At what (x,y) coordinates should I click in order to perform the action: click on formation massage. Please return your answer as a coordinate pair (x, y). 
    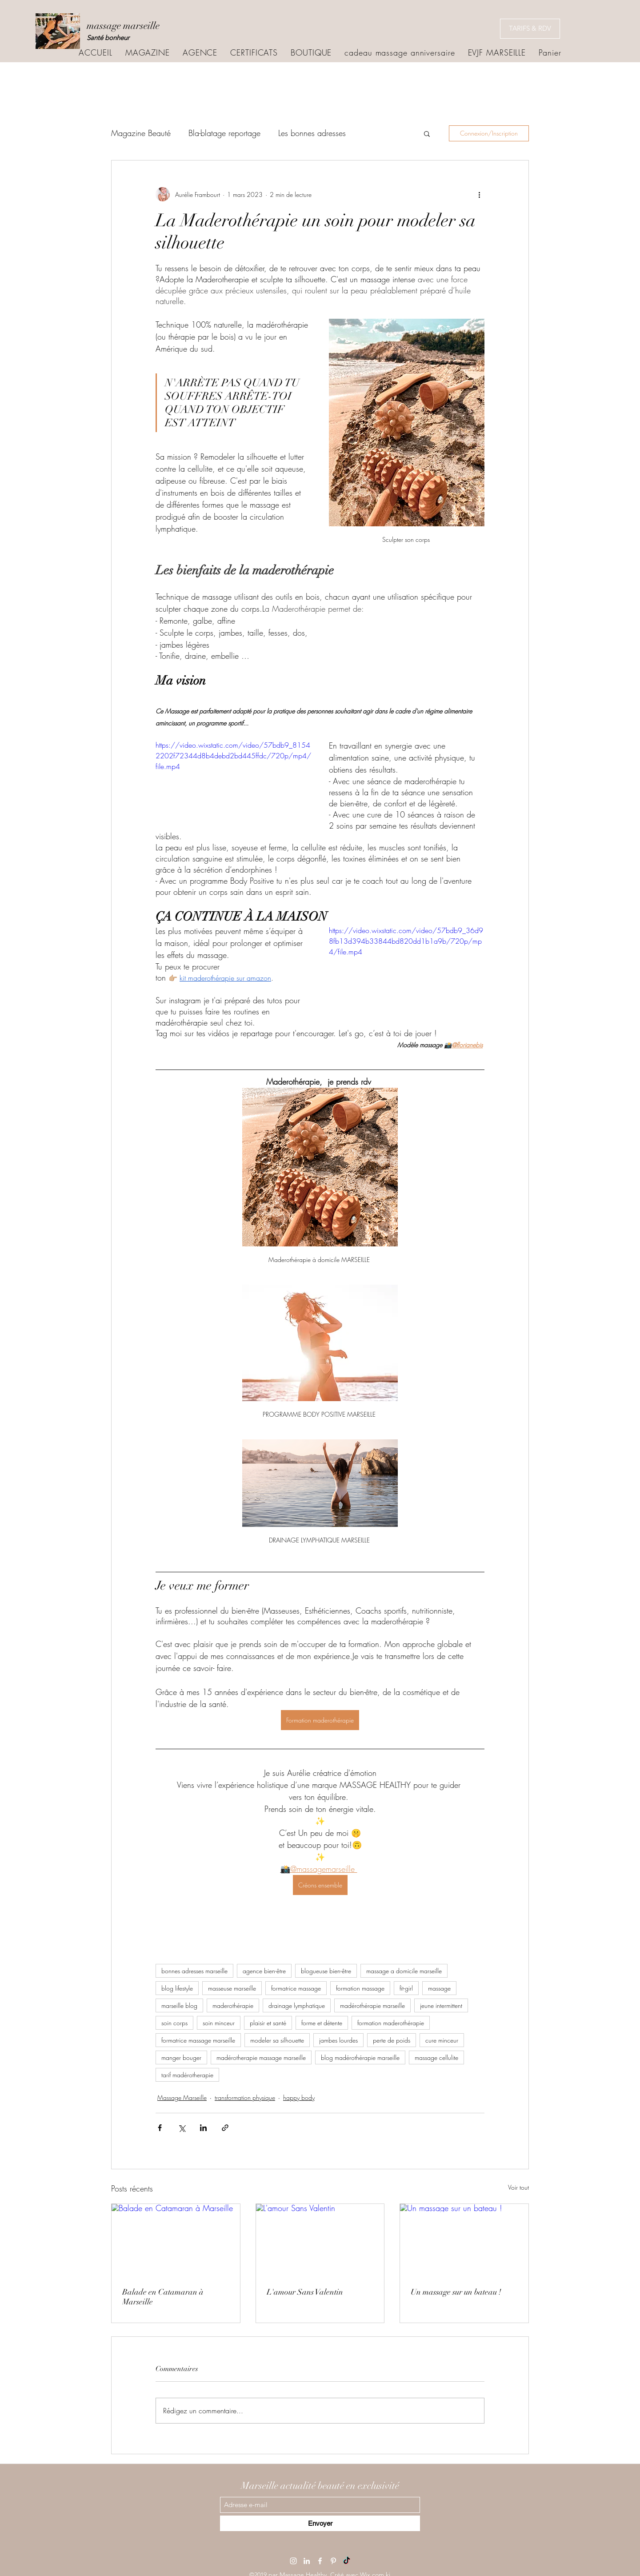
    Looking at the image, I should click on (360, 1988).